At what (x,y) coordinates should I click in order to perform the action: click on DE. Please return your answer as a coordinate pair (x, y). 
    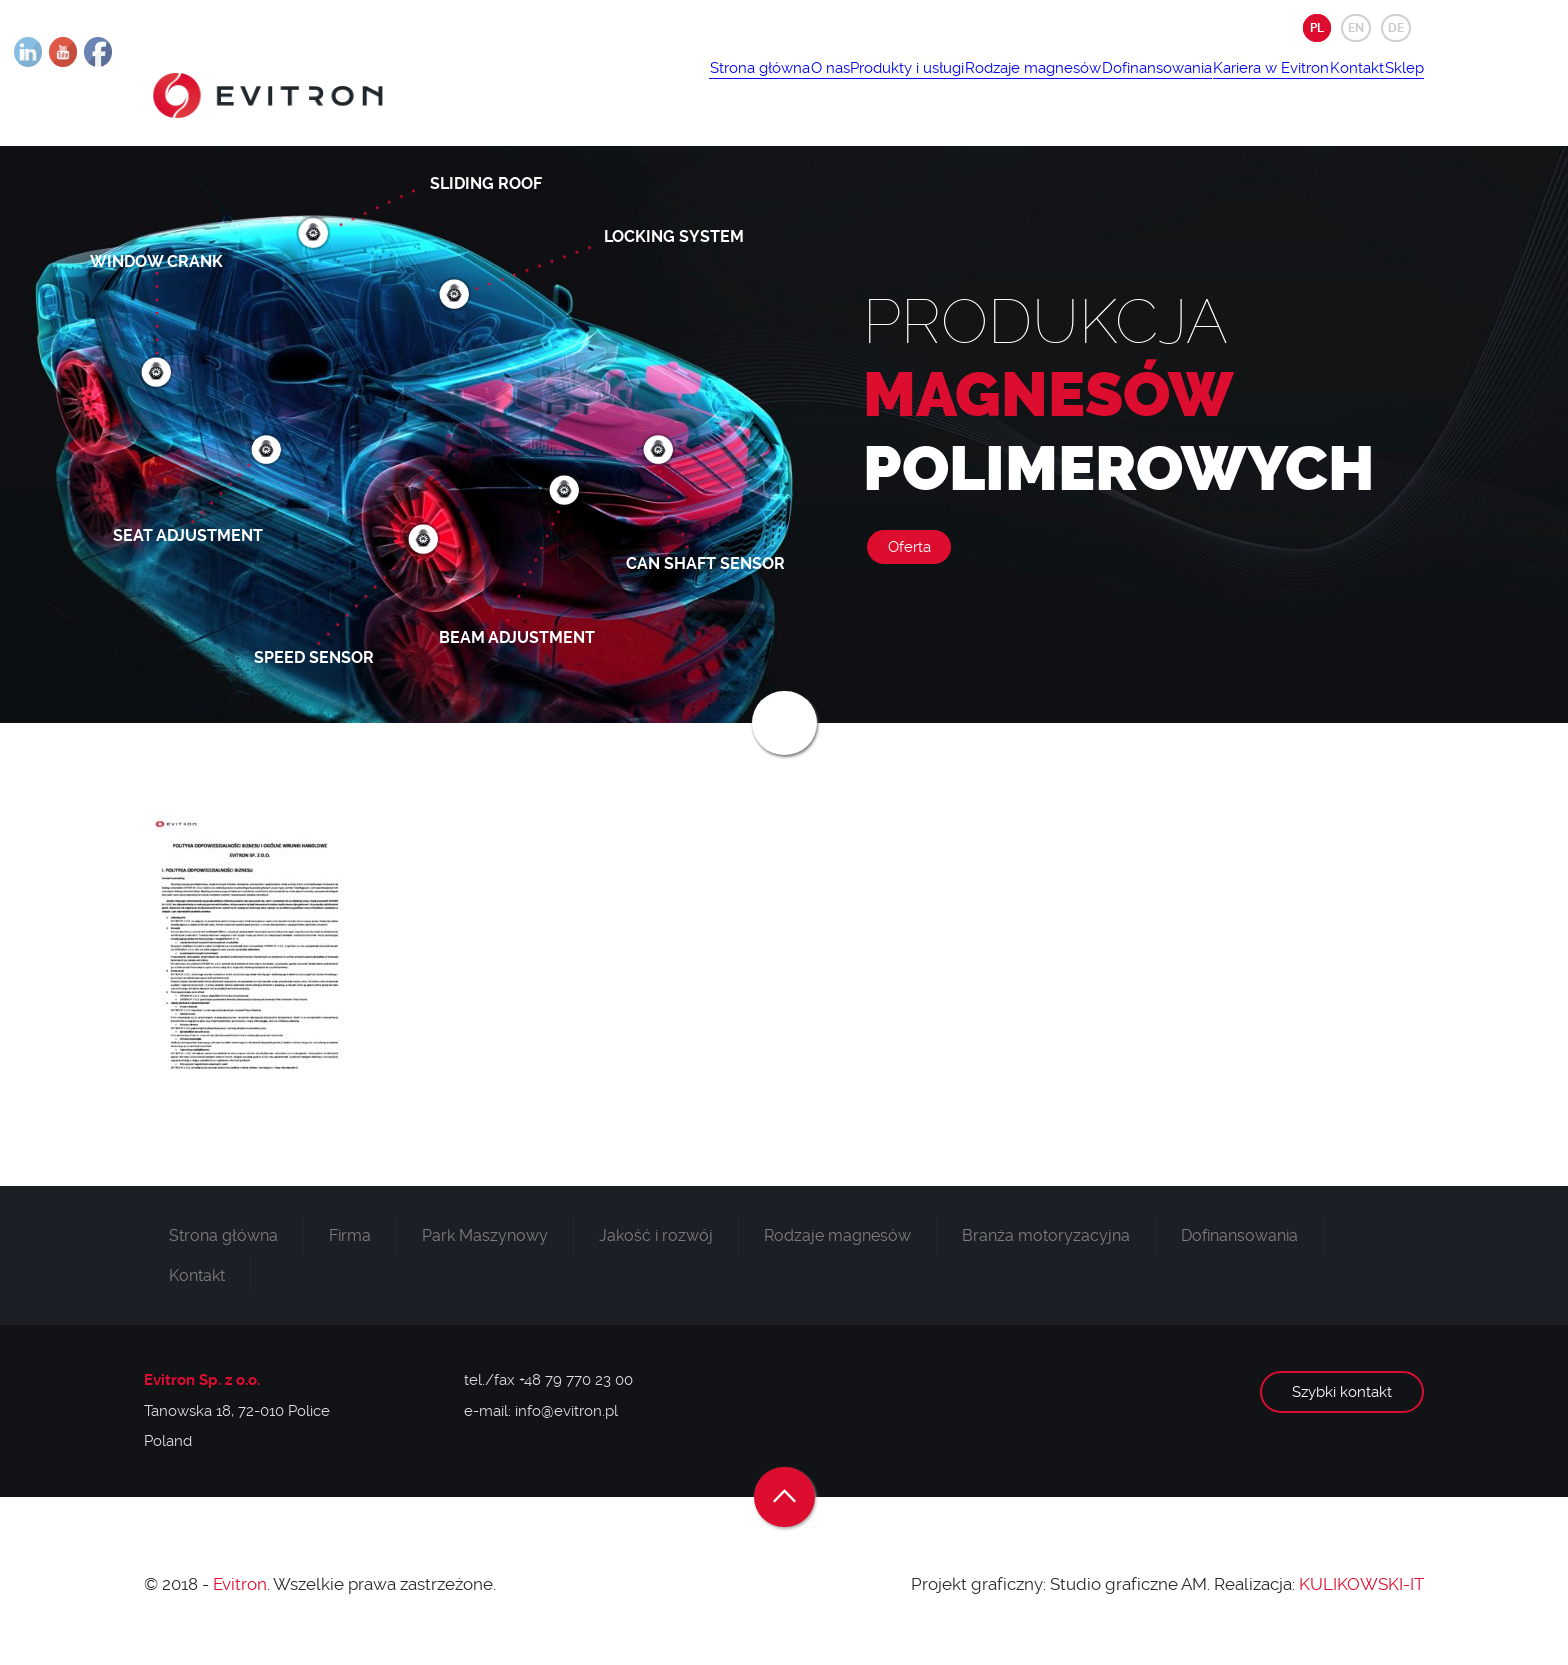
    Looking at the image, I should click on (1396, 28).